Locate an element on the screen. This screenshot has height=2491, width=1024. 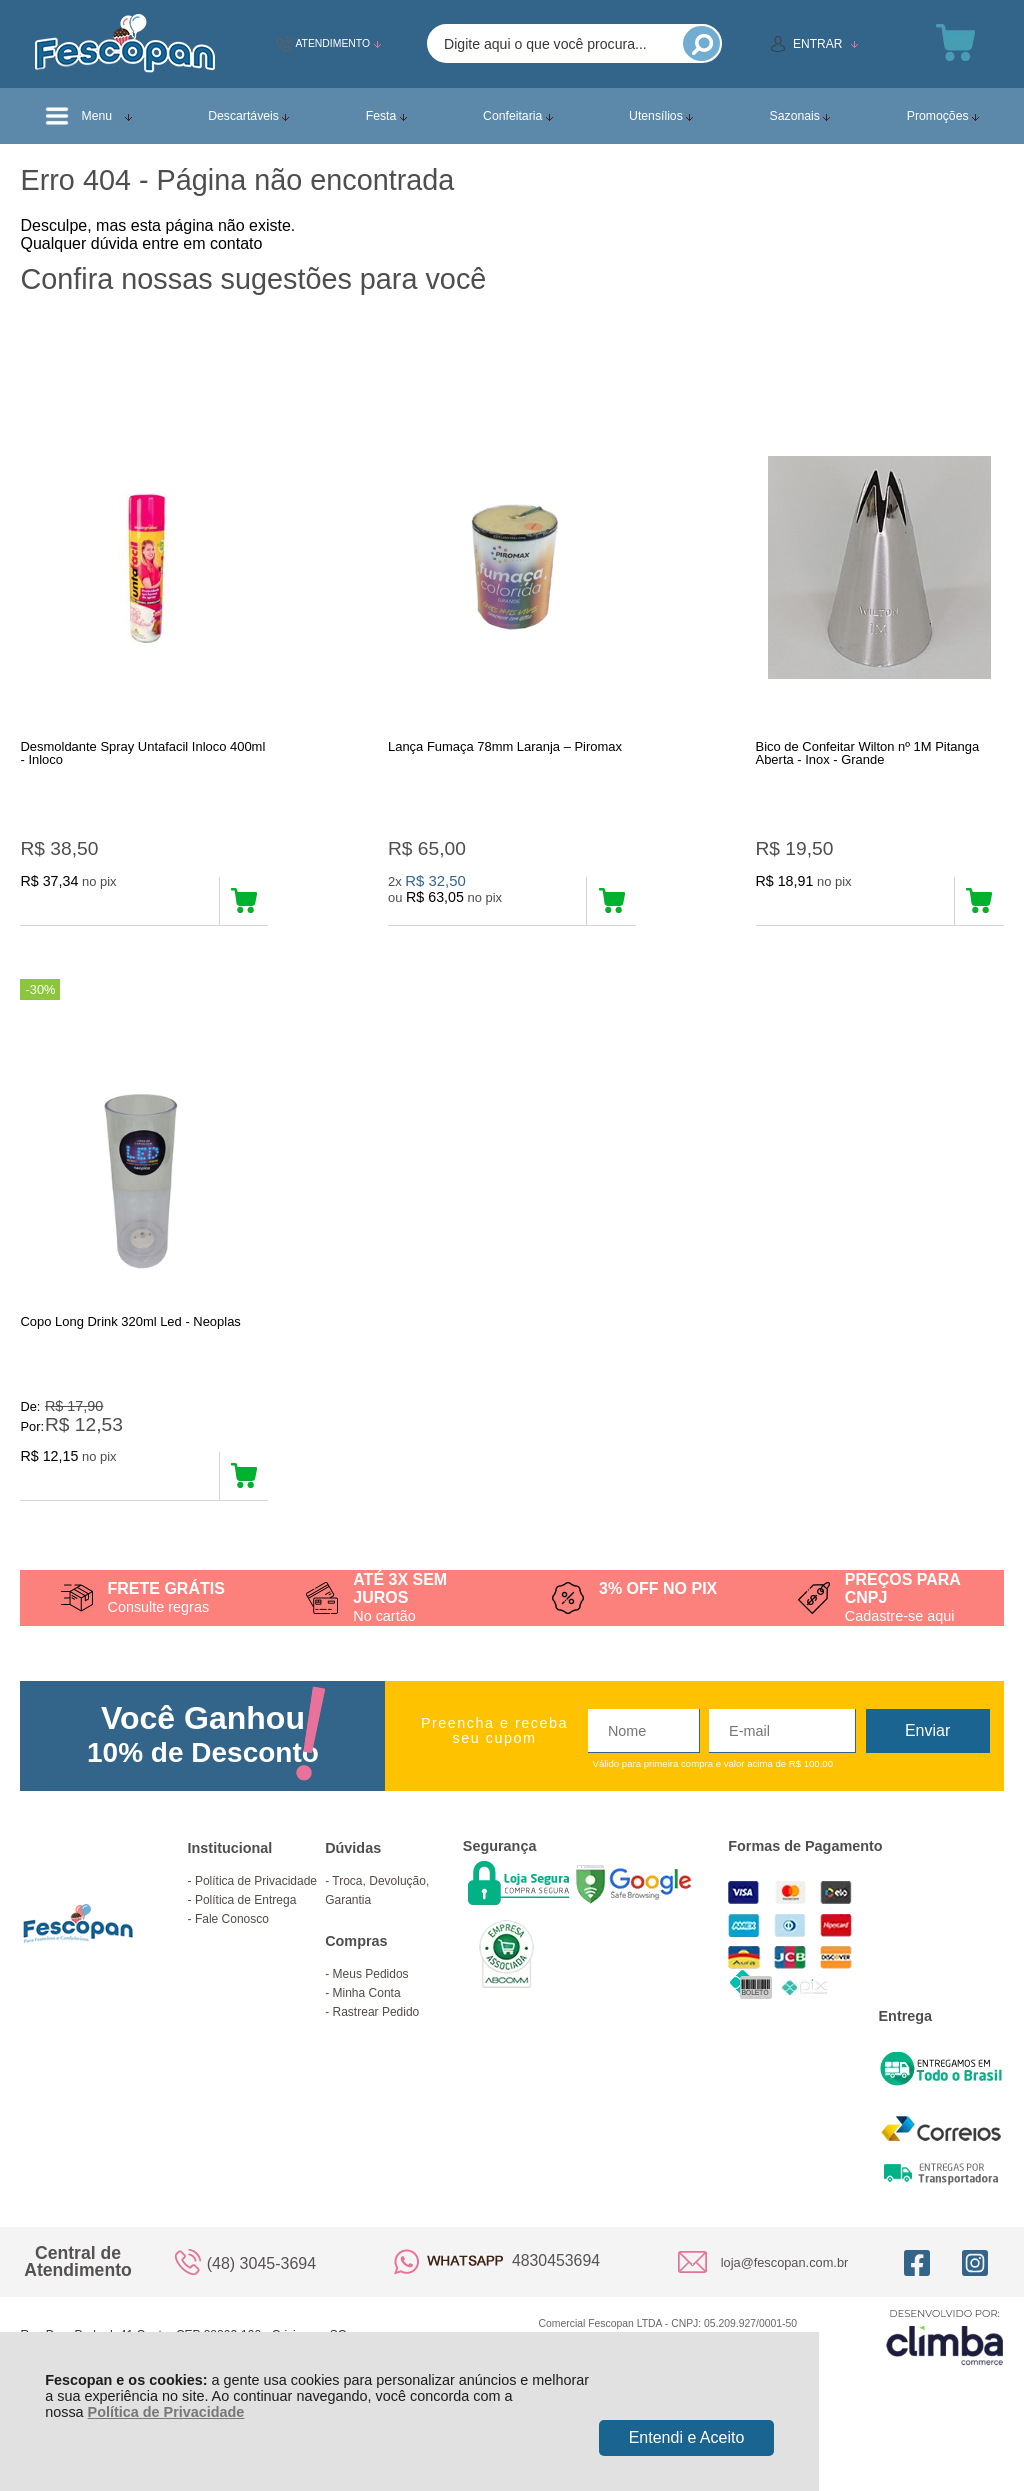
Meus Pedidos is located at coordinates (371, 2009).